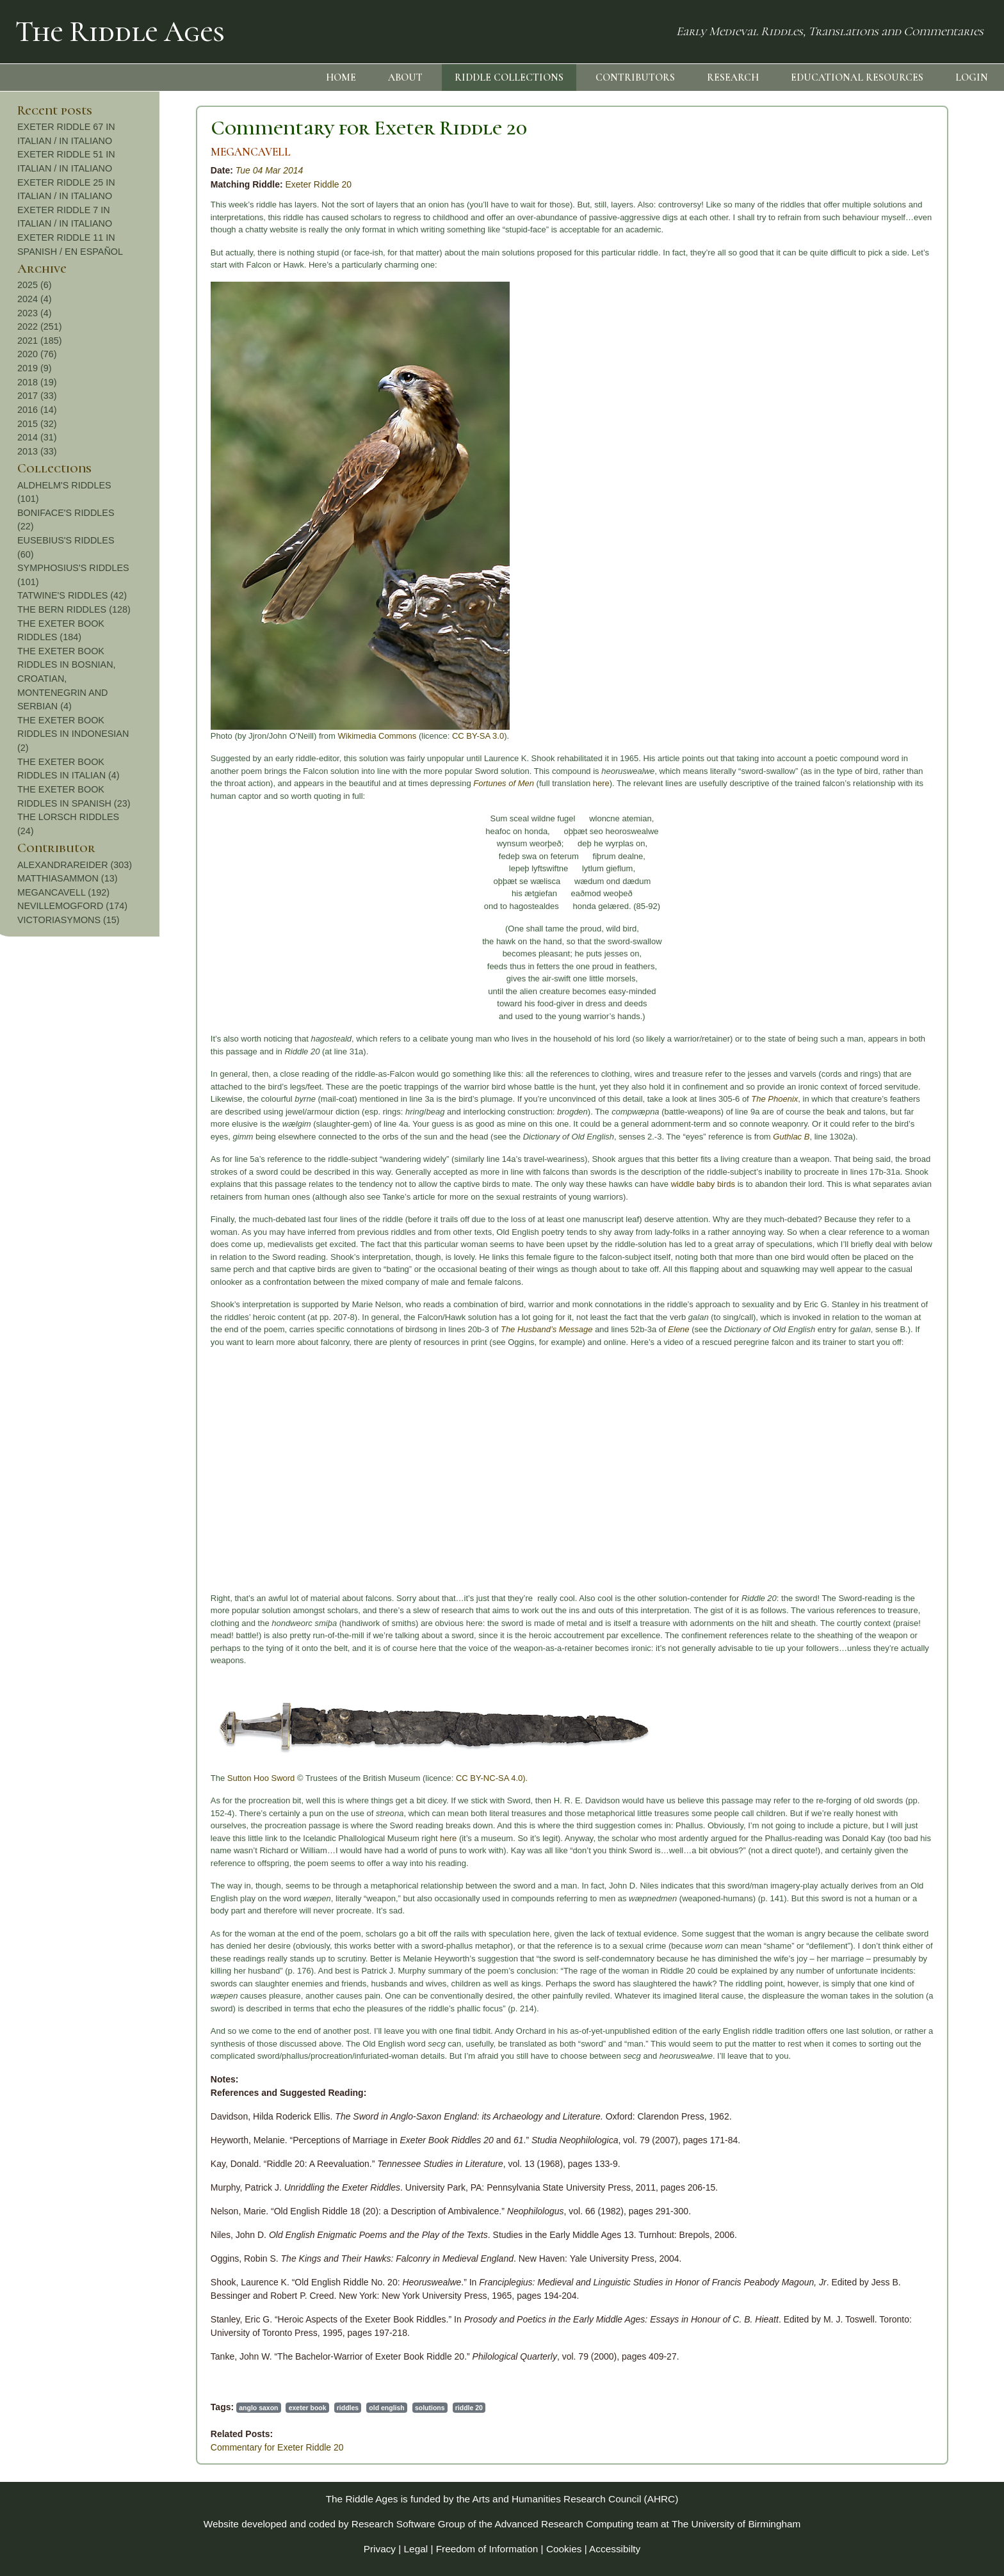 The width and height of the screenshot is (1004, 2576). I want to click on Freedom of Information, so click(487, 2548).